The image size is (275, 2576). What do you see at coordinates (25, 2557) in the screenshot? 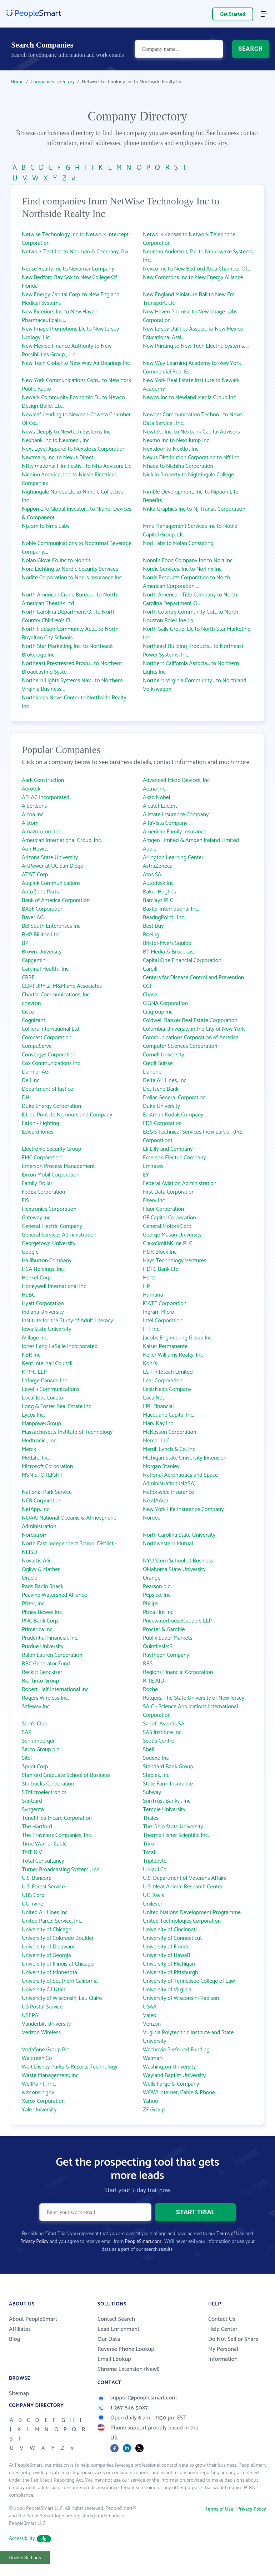
I see `Cookie Settings` at bounding box center [25, 2557].